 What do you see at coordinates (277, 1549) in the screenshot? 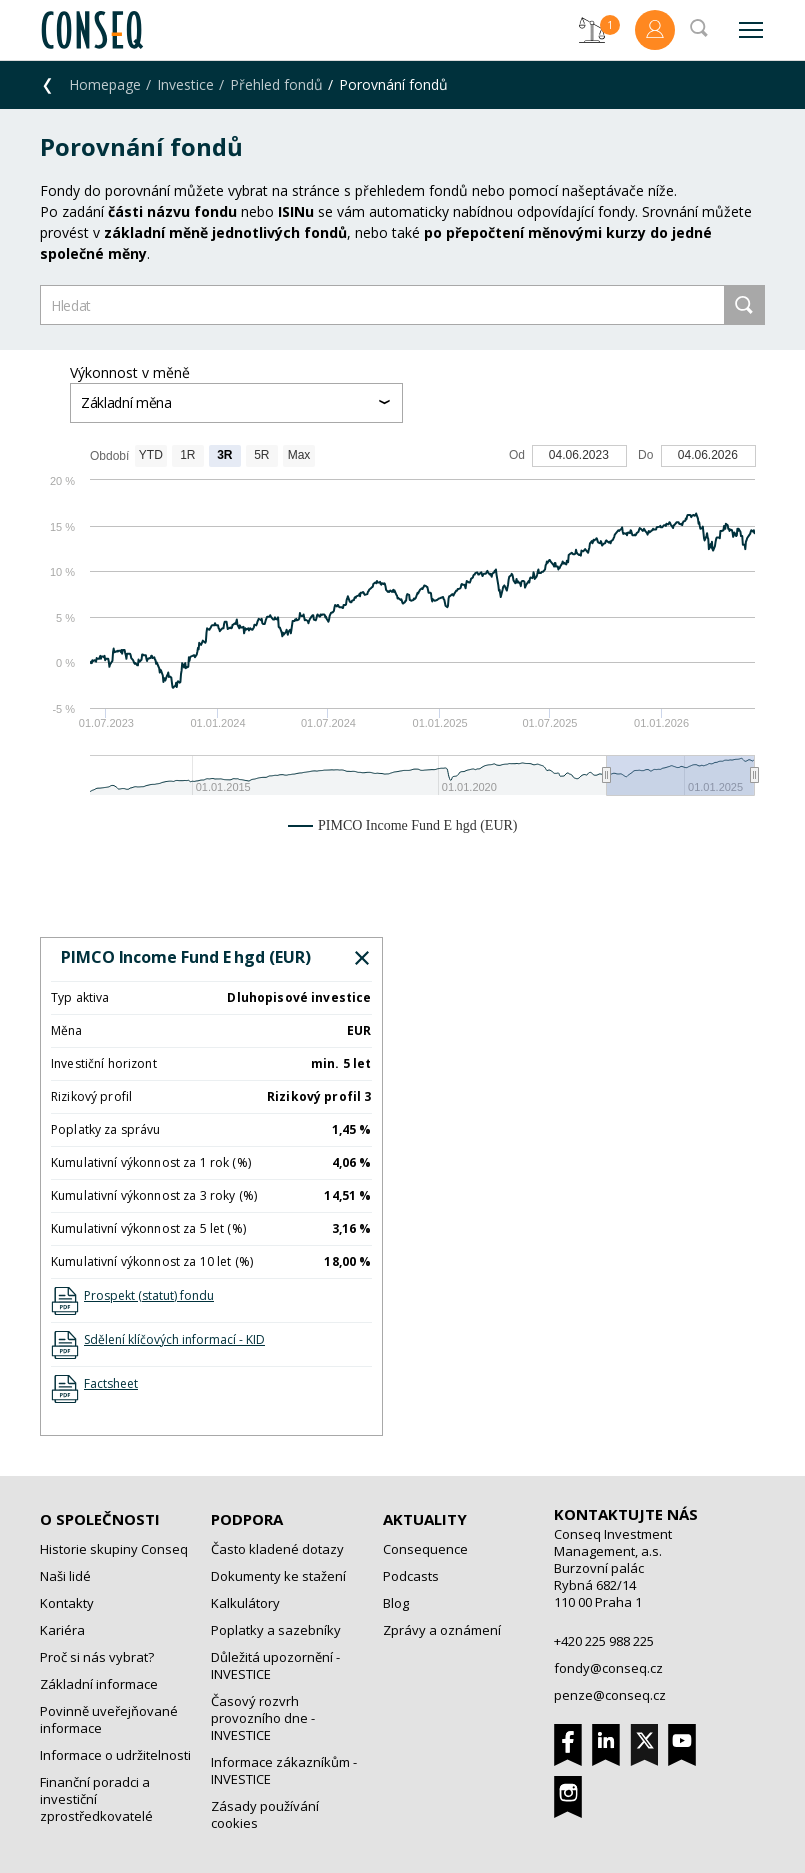
I see `Často kladené dotazy` at bounding box center [277, 1549].